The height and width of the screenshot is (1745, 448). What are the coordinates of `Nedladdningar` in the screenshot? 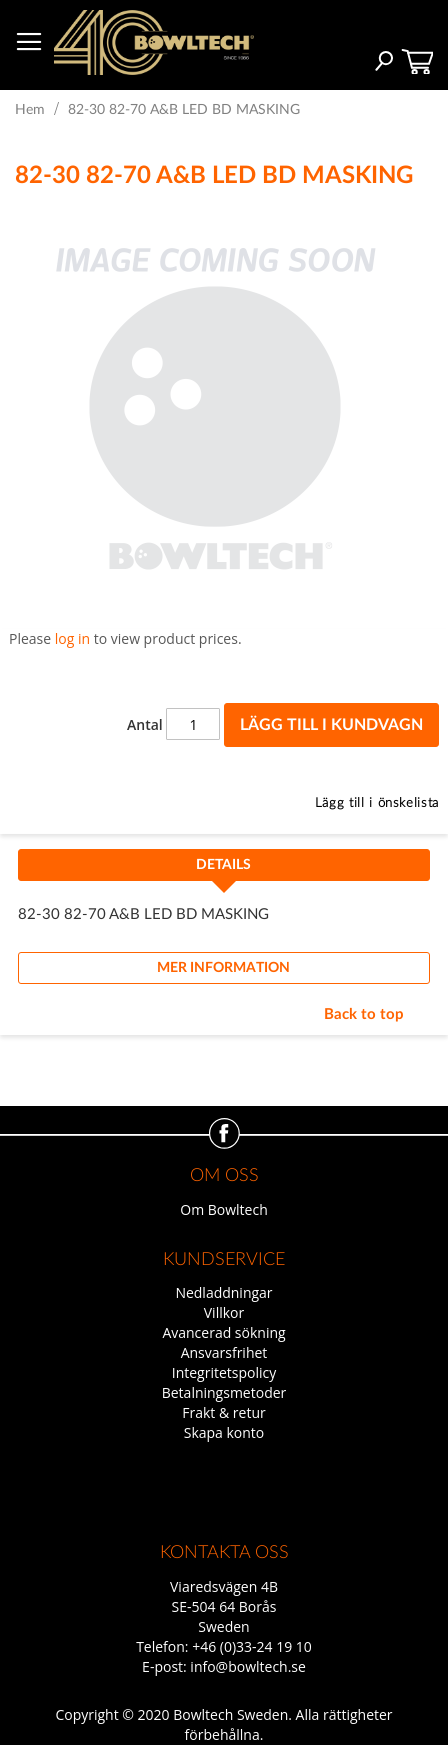 It's located at (223, 1292).